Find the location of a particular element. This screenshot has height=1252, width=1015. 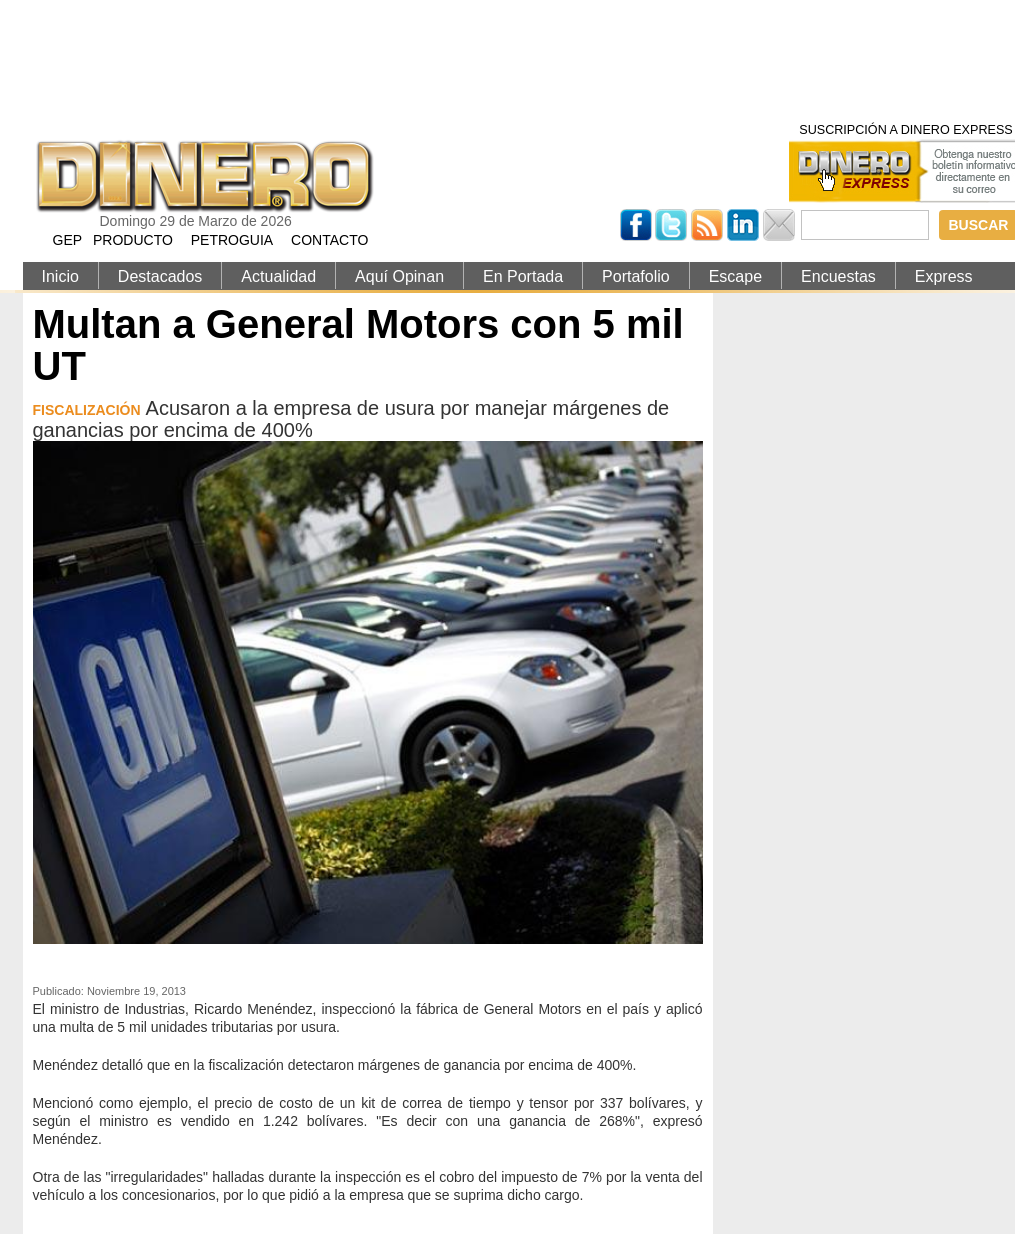

Inicio is located at coordinates (60, 276).